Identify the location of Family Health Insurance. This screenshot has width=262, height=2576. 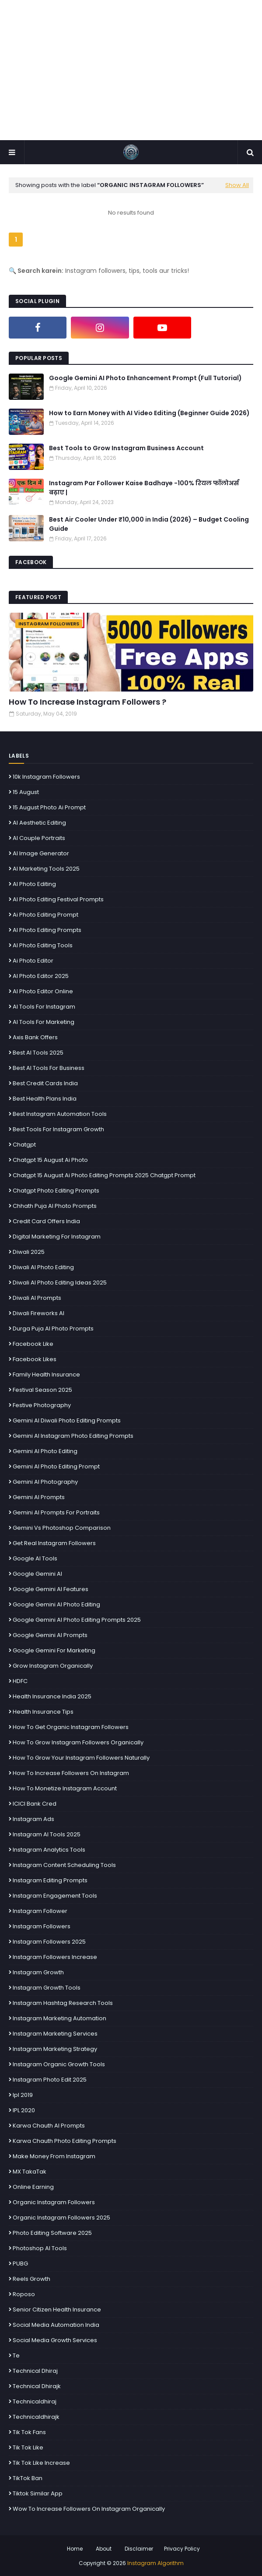
(46, 1374).